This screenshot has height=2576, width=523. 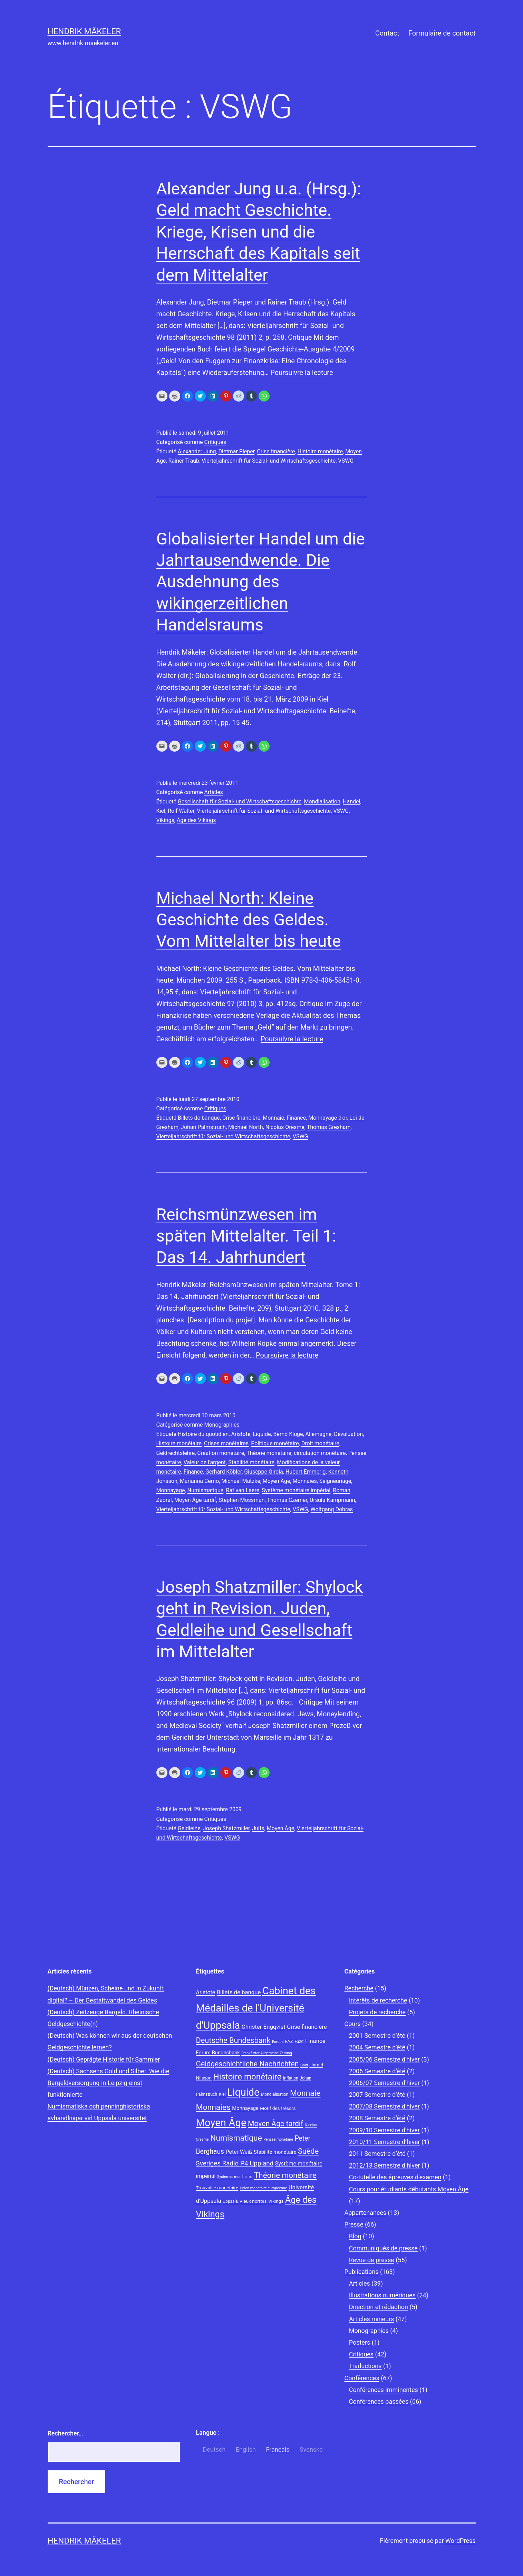 What do you see at coordinates (263, 1471) in the screenshot?
I see `Giuseppe Girola` at bounding box center [263, 1471].